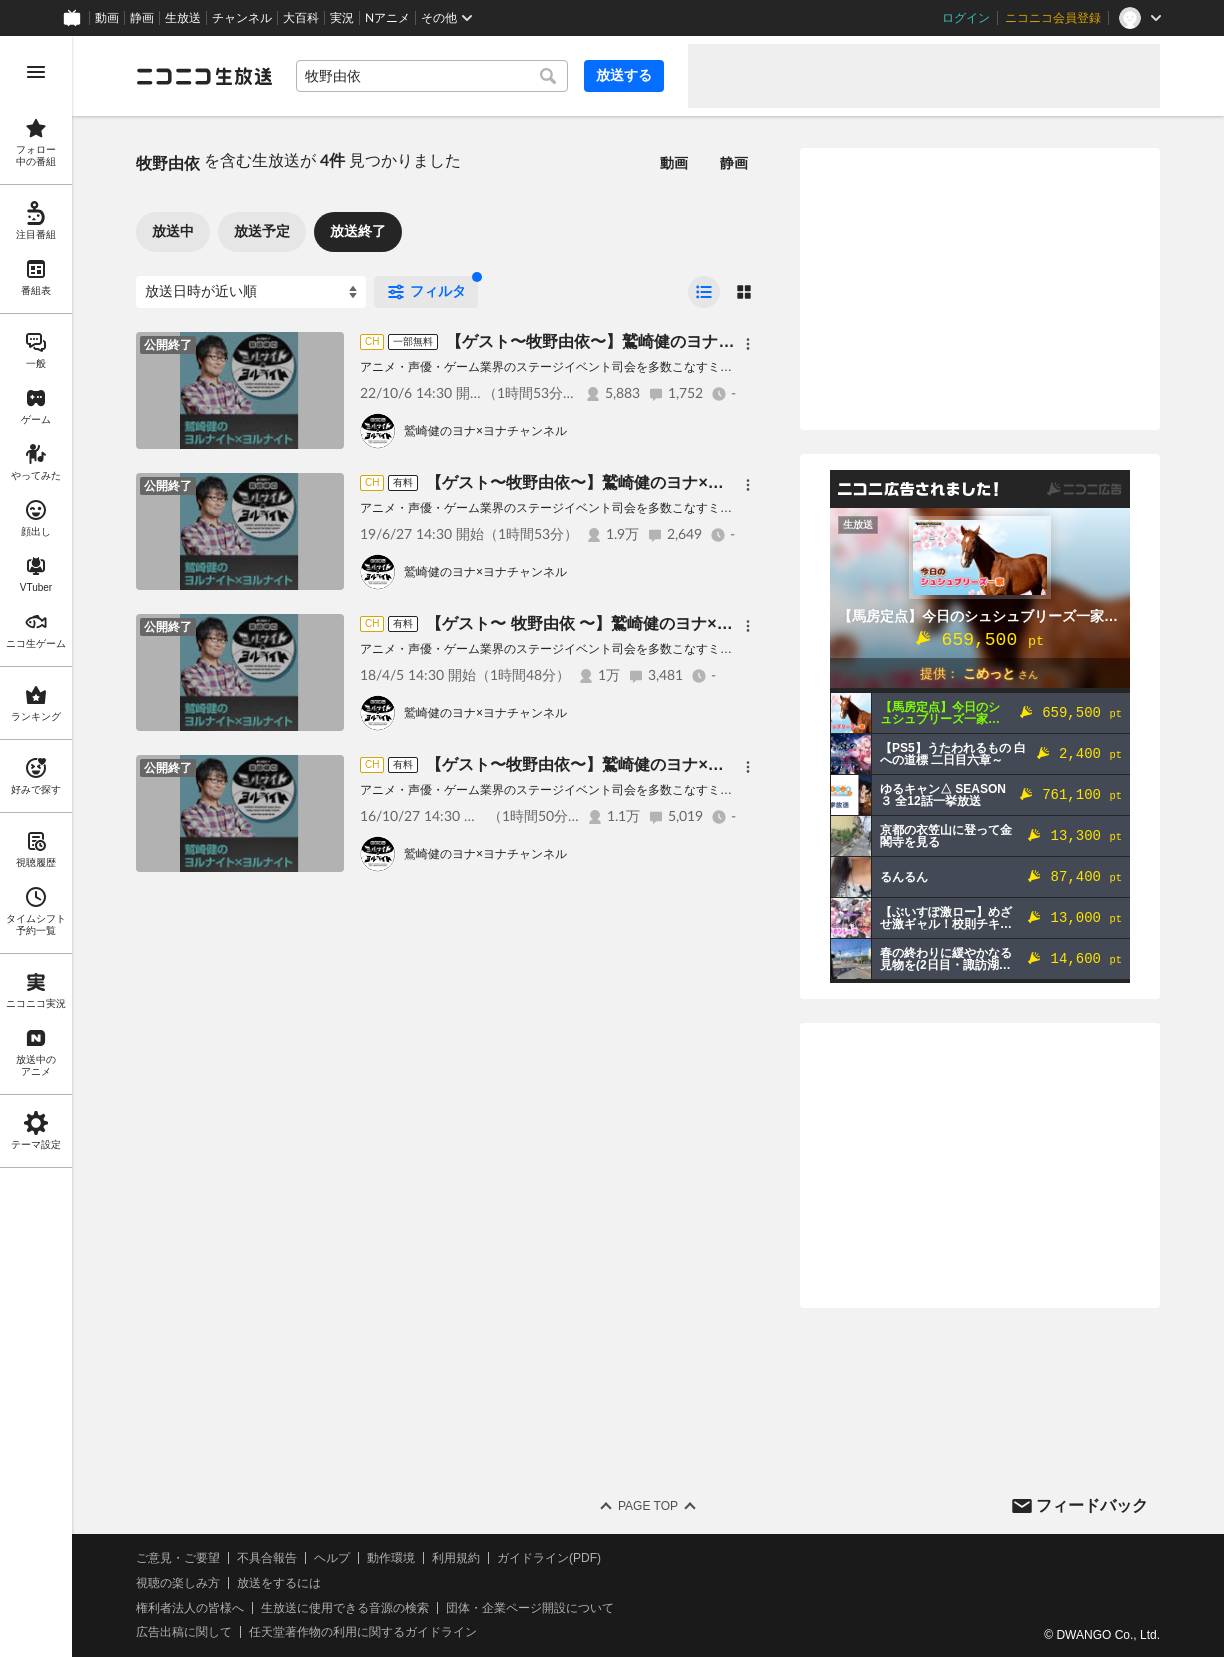  What do you see at coordinates (190, 1608) in the screenshot?
I see `権利者法人の皆様へ` at bounding box center [190, 1608].